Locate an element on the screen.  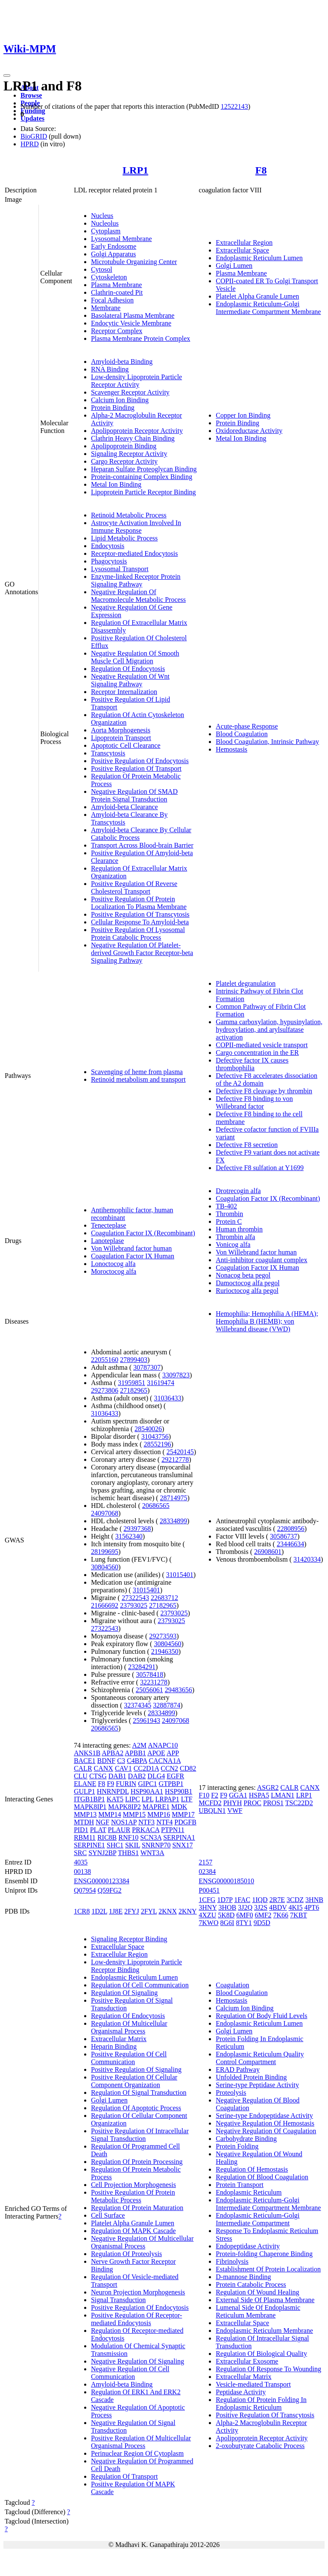
2FYJ is located at coordinates (131, 1911).